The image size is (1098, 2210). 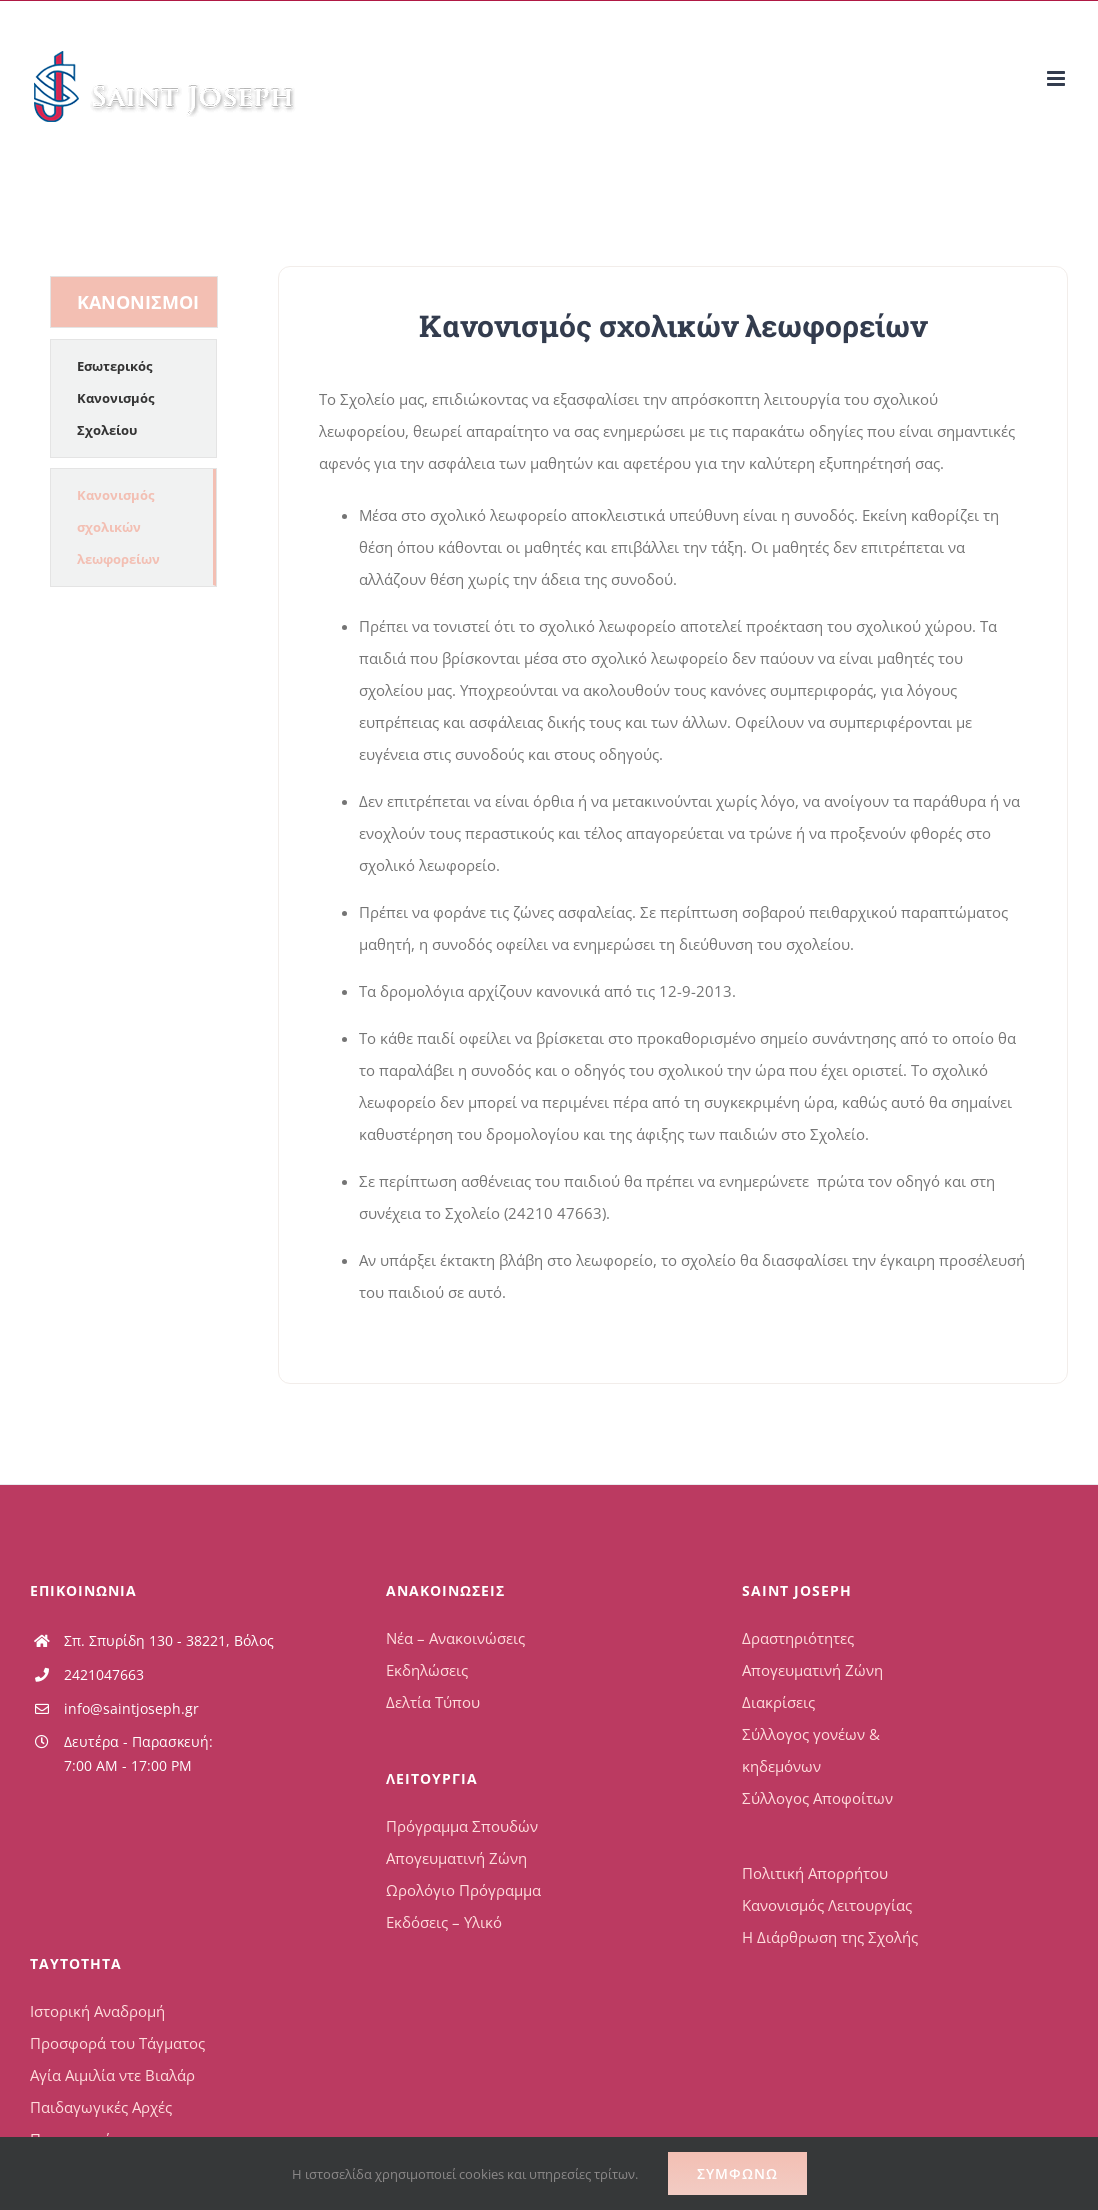 I want to click on Ωρολόγιο Πρόγραμμα, so click(x=463, y=1890).